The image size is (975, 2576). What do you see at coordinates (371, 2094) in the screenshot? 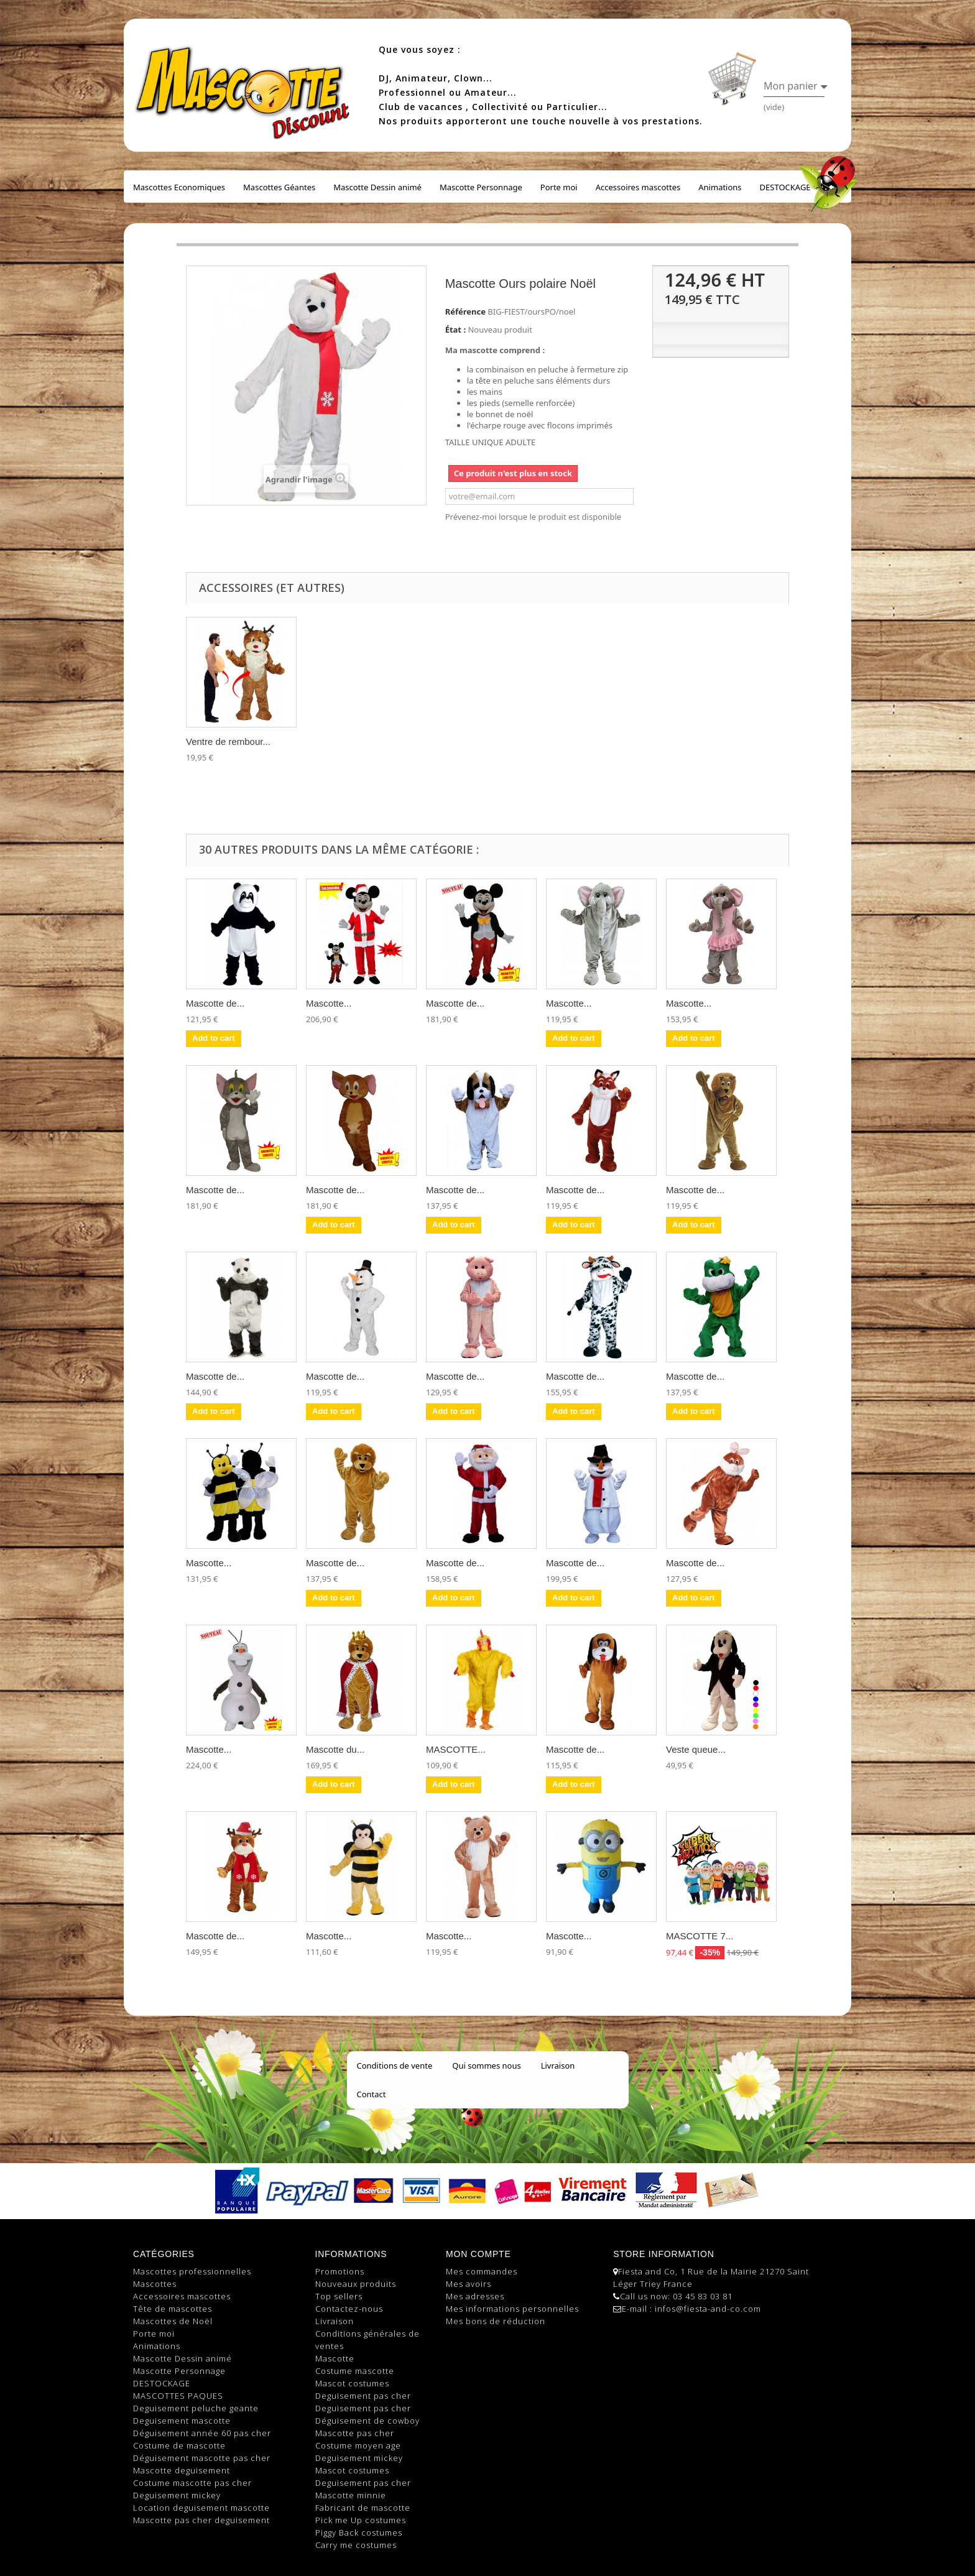
I see `Contact` at bounding box center [371, 2094].